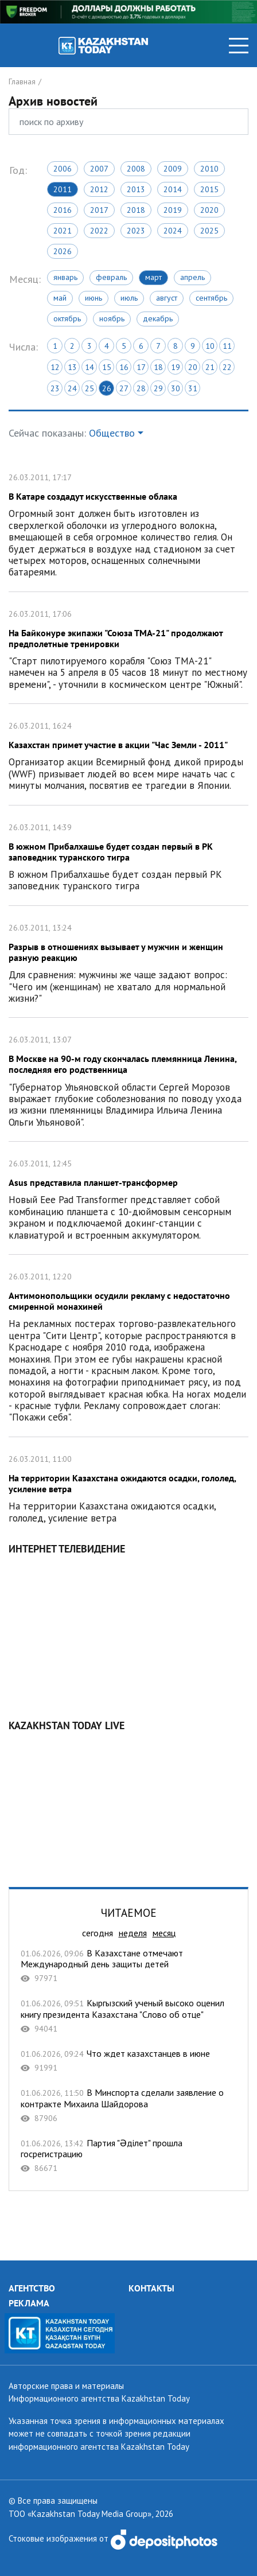 This screenshot has width=257, height=2576. I want to click on АГЕНТСТВО, so click(32, 2288).